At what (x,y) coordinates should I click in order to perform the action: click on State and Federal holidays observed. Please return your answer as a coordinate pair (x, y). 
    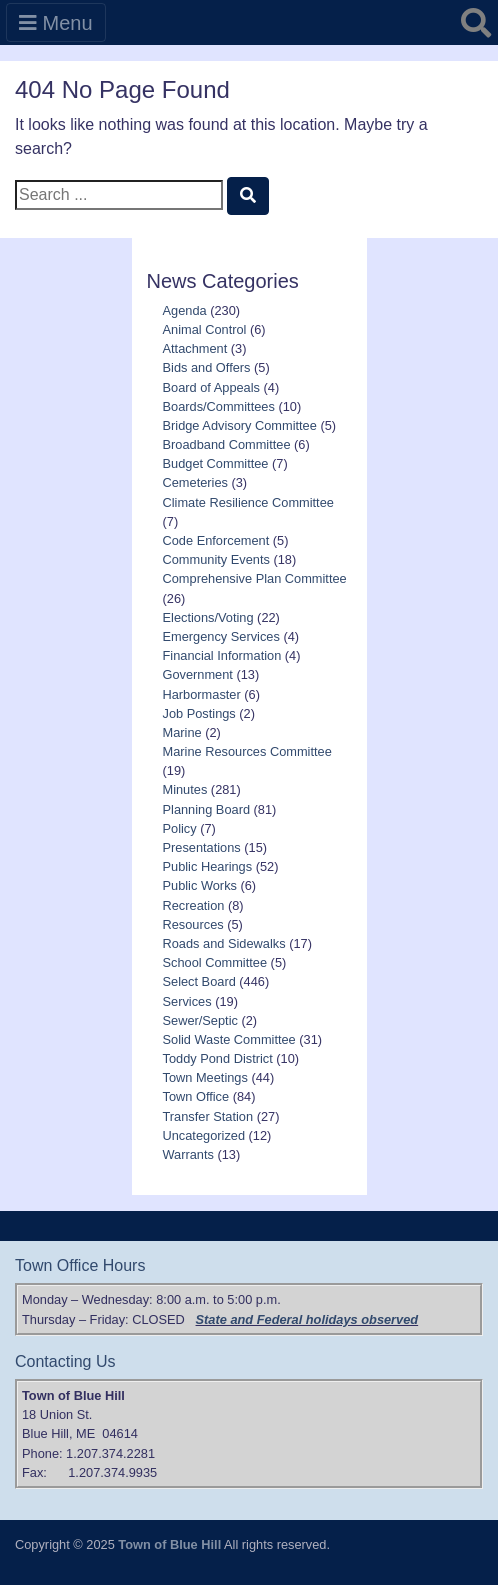
    Looking at the image, I should click on (307, 1319).